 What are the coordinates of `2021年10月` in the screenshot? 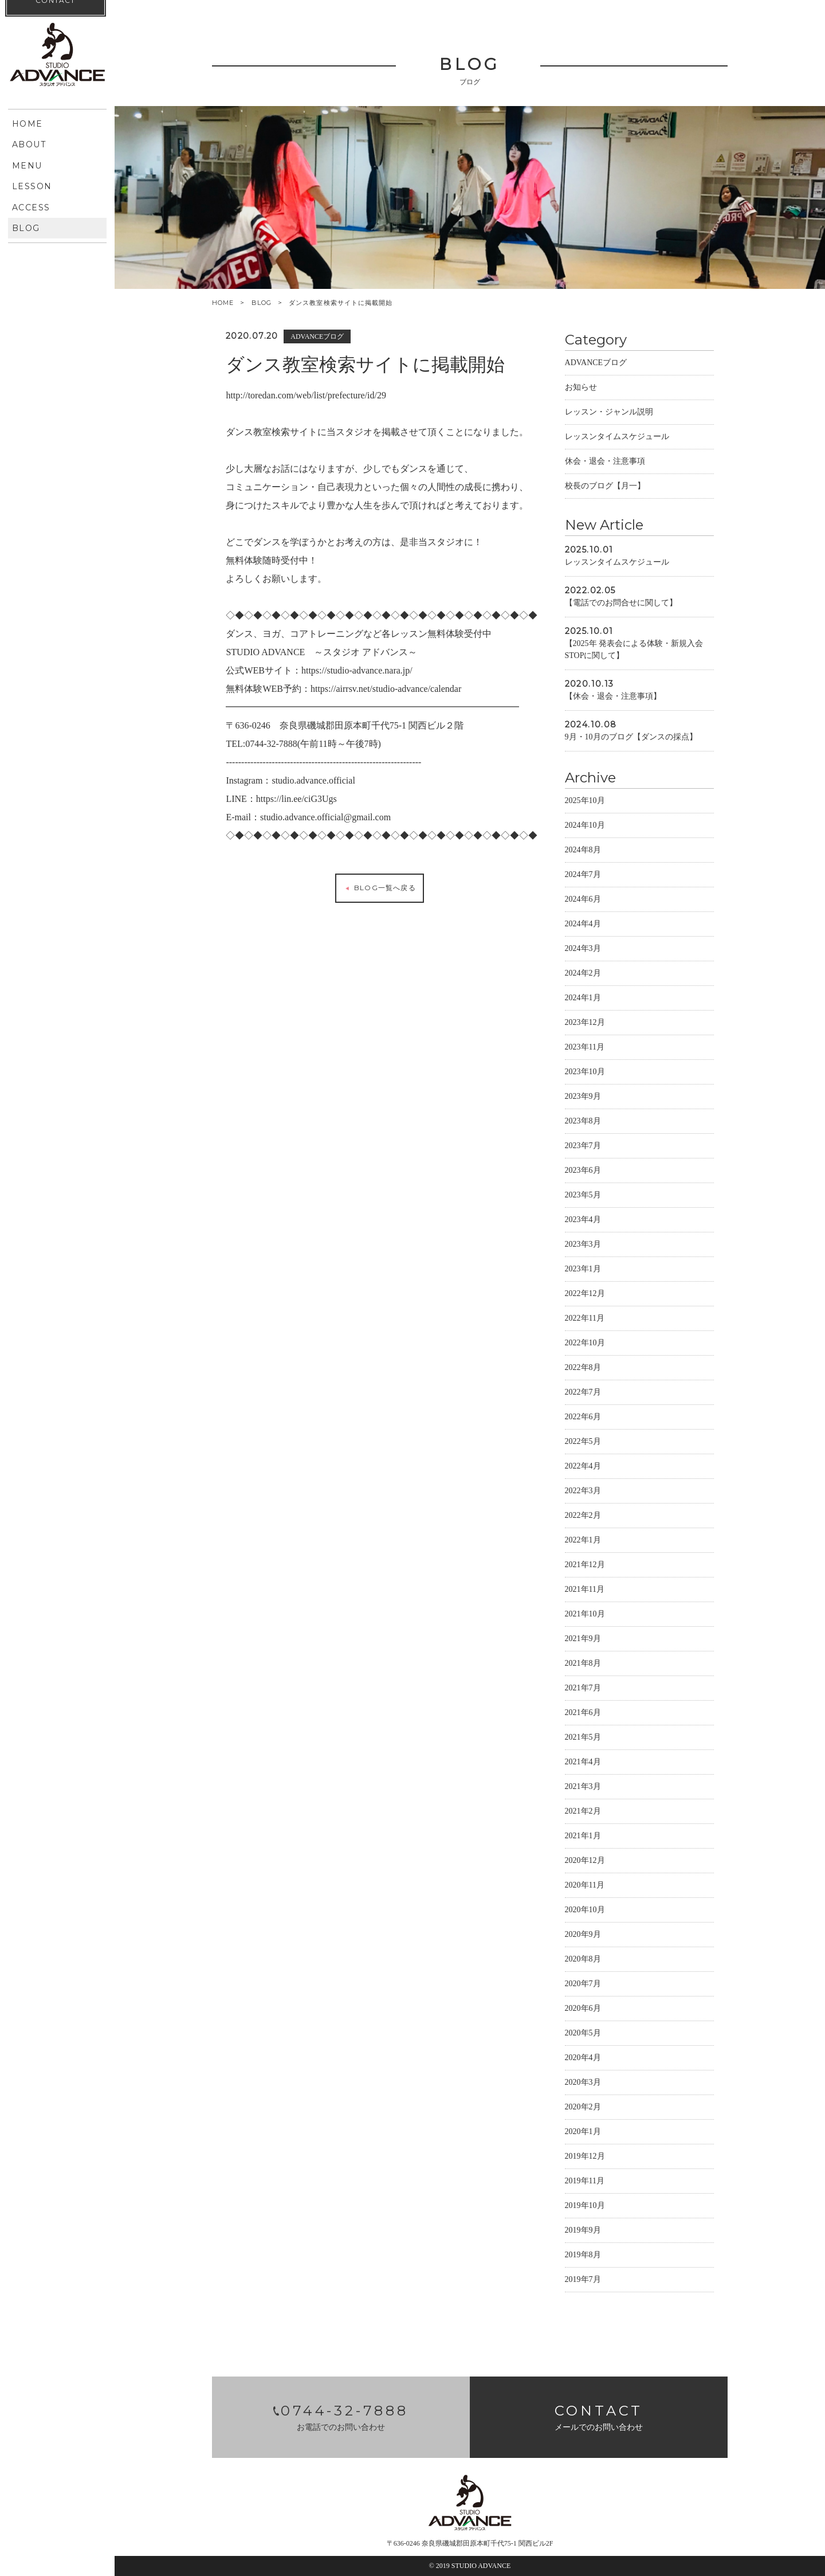 It's located at (586, 1615).